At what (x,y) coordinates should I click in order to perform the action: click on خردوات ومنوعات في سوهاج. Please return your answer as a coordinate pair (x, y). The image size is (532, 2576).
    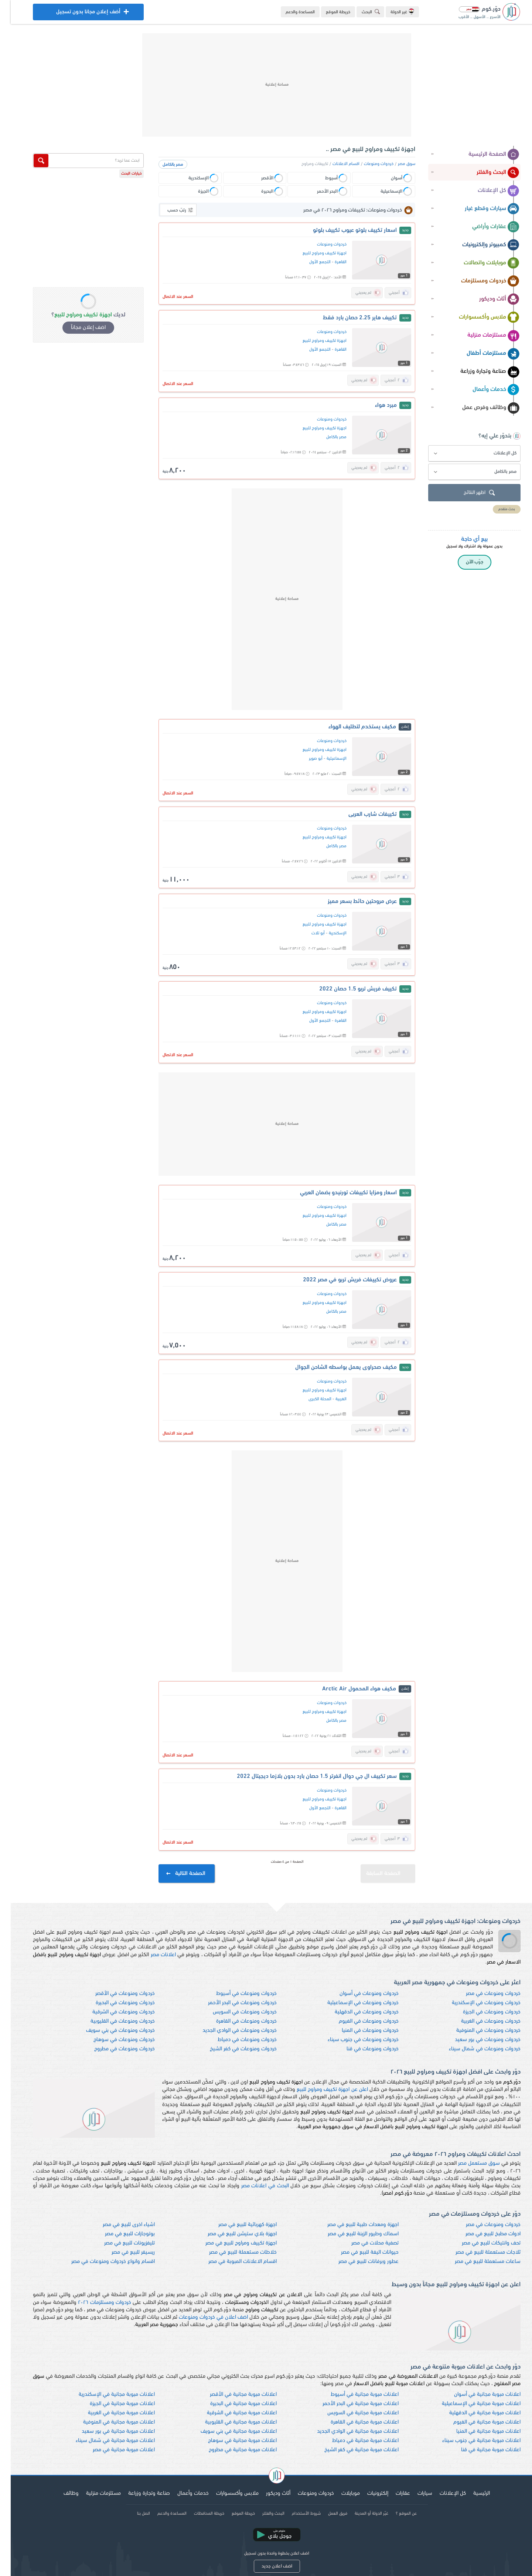
    Looking at the image, I should click on (113, 2040).